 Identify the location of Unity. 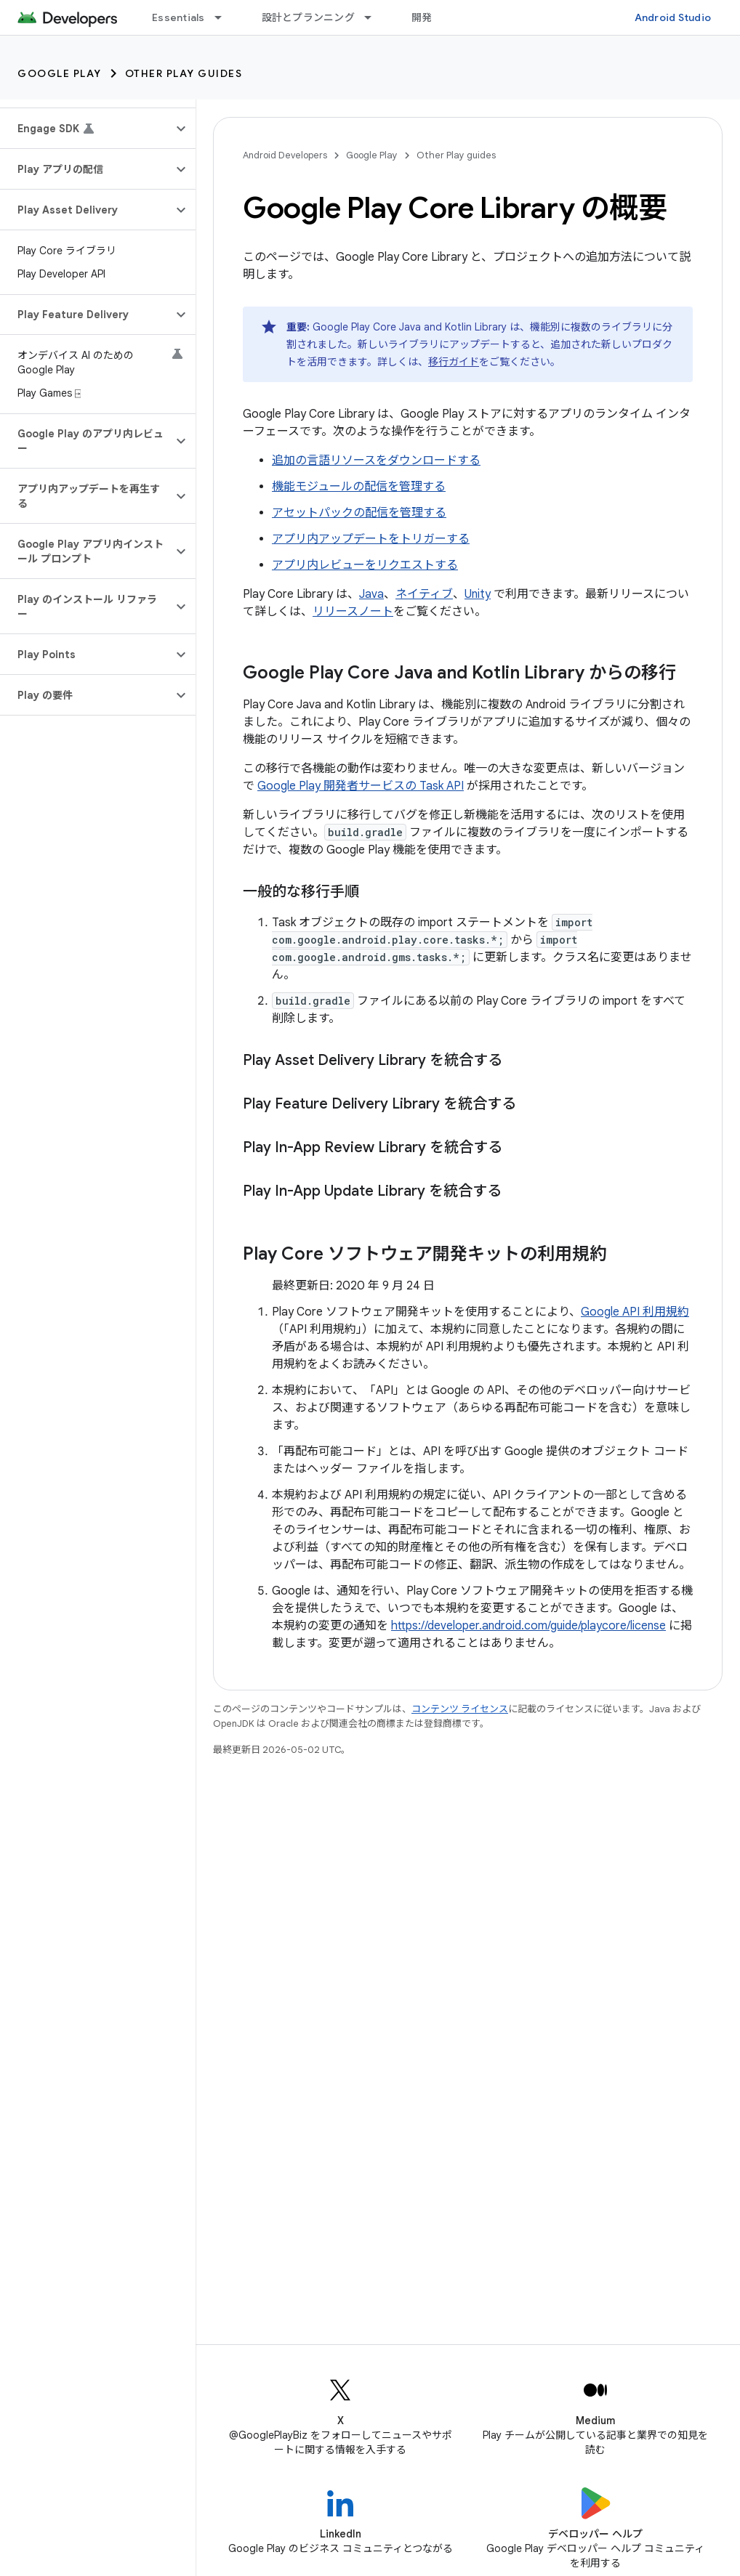
(477, 594).